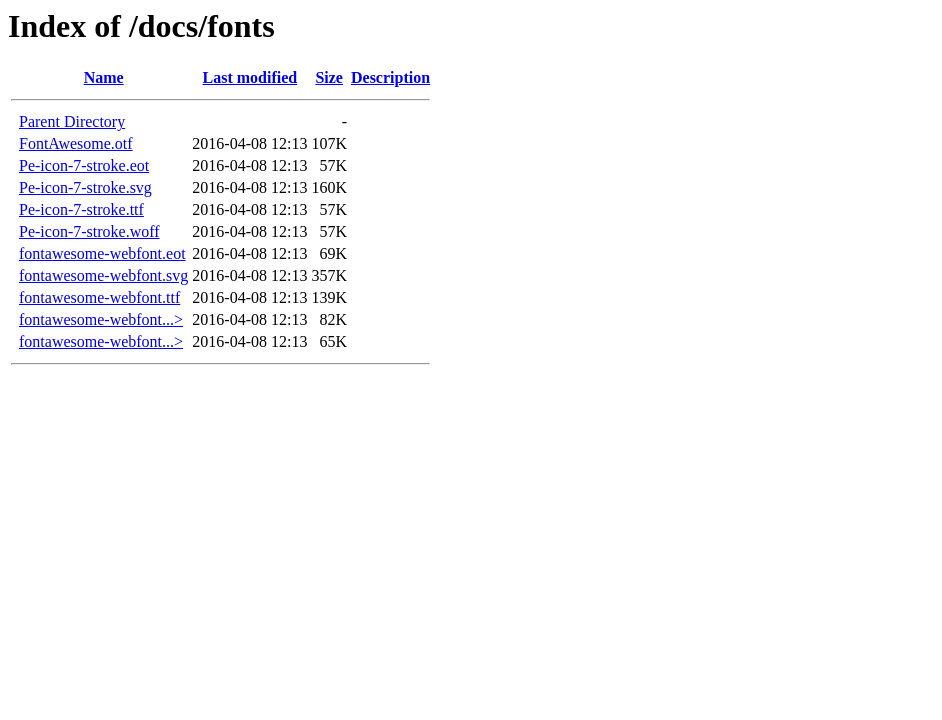 This screenshot has width=942, height=720. I want to click on Pe-icon-7-stroke.eot, so click(84, 165).